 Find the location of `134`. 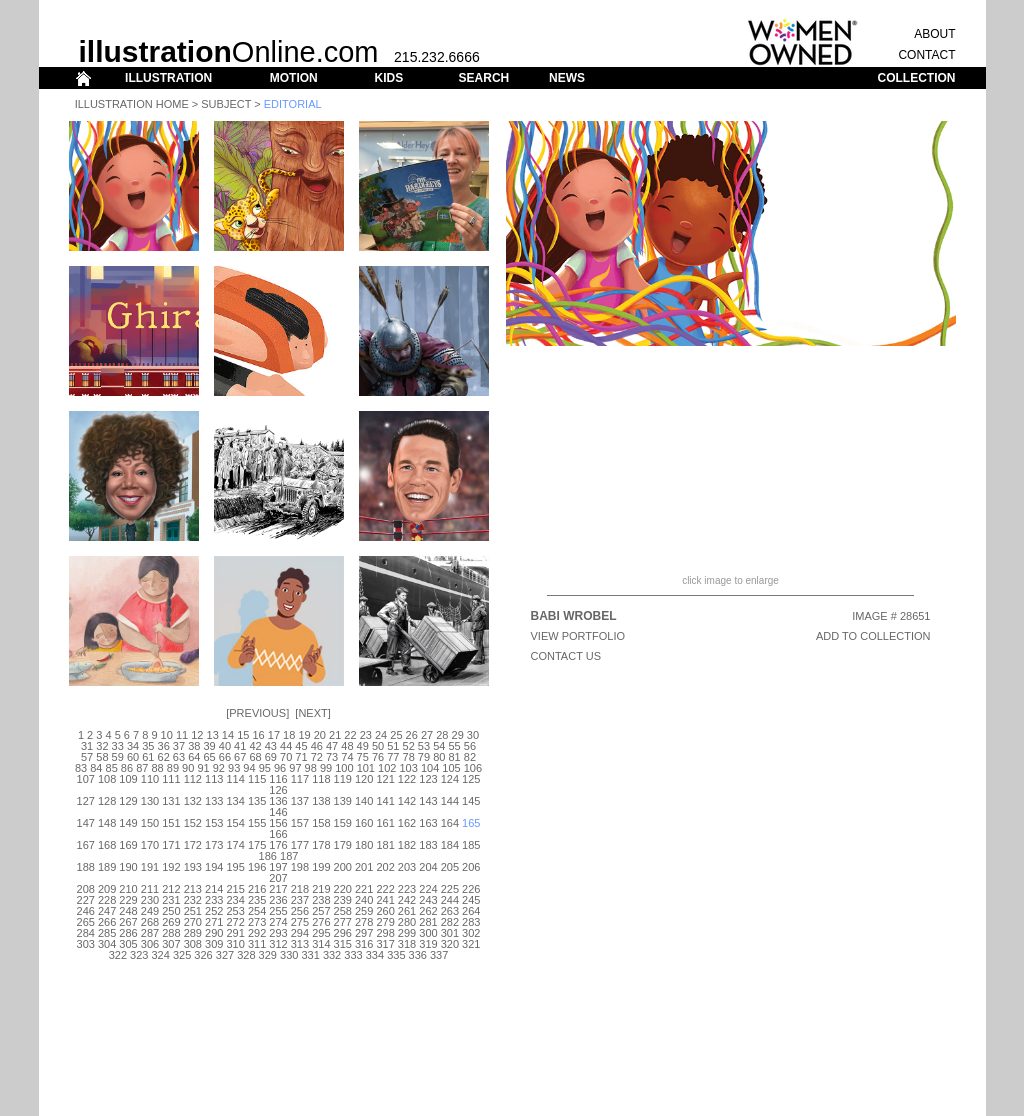

134 is located at coordinates (235, 801).